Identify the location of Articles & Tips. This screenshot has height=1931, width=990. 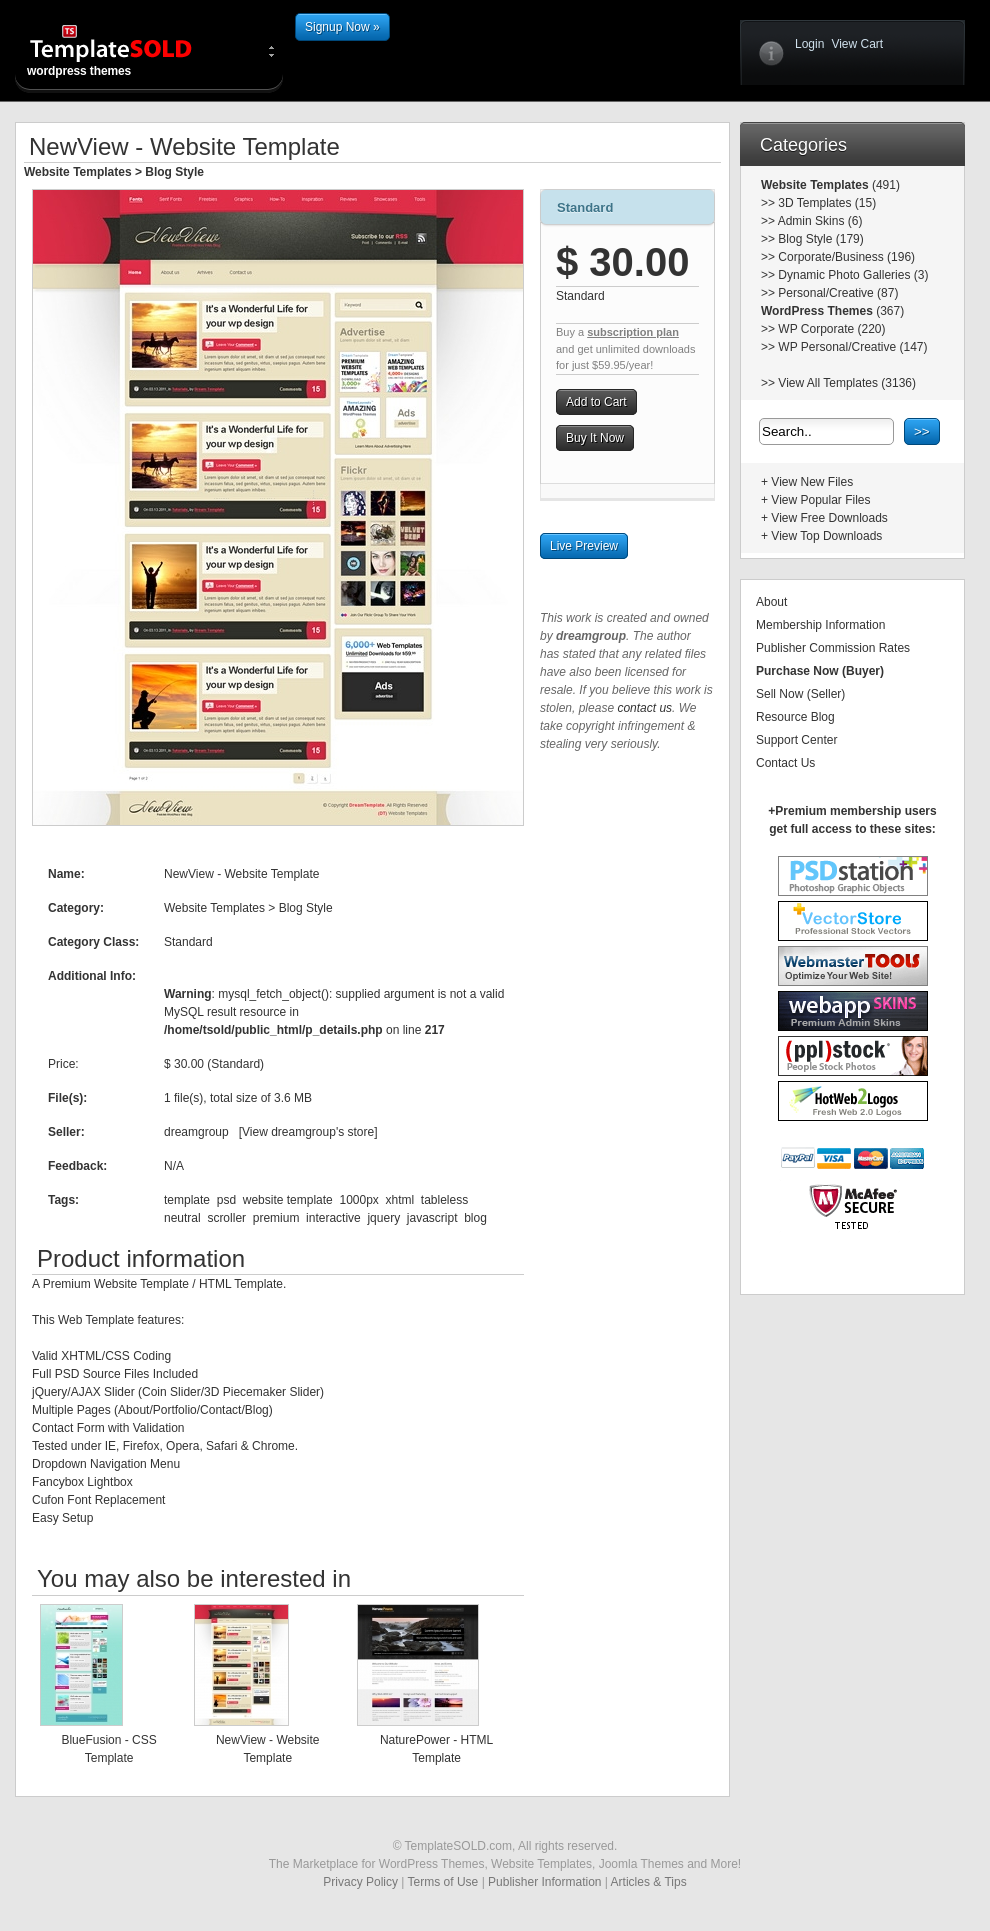
(649, 1882).